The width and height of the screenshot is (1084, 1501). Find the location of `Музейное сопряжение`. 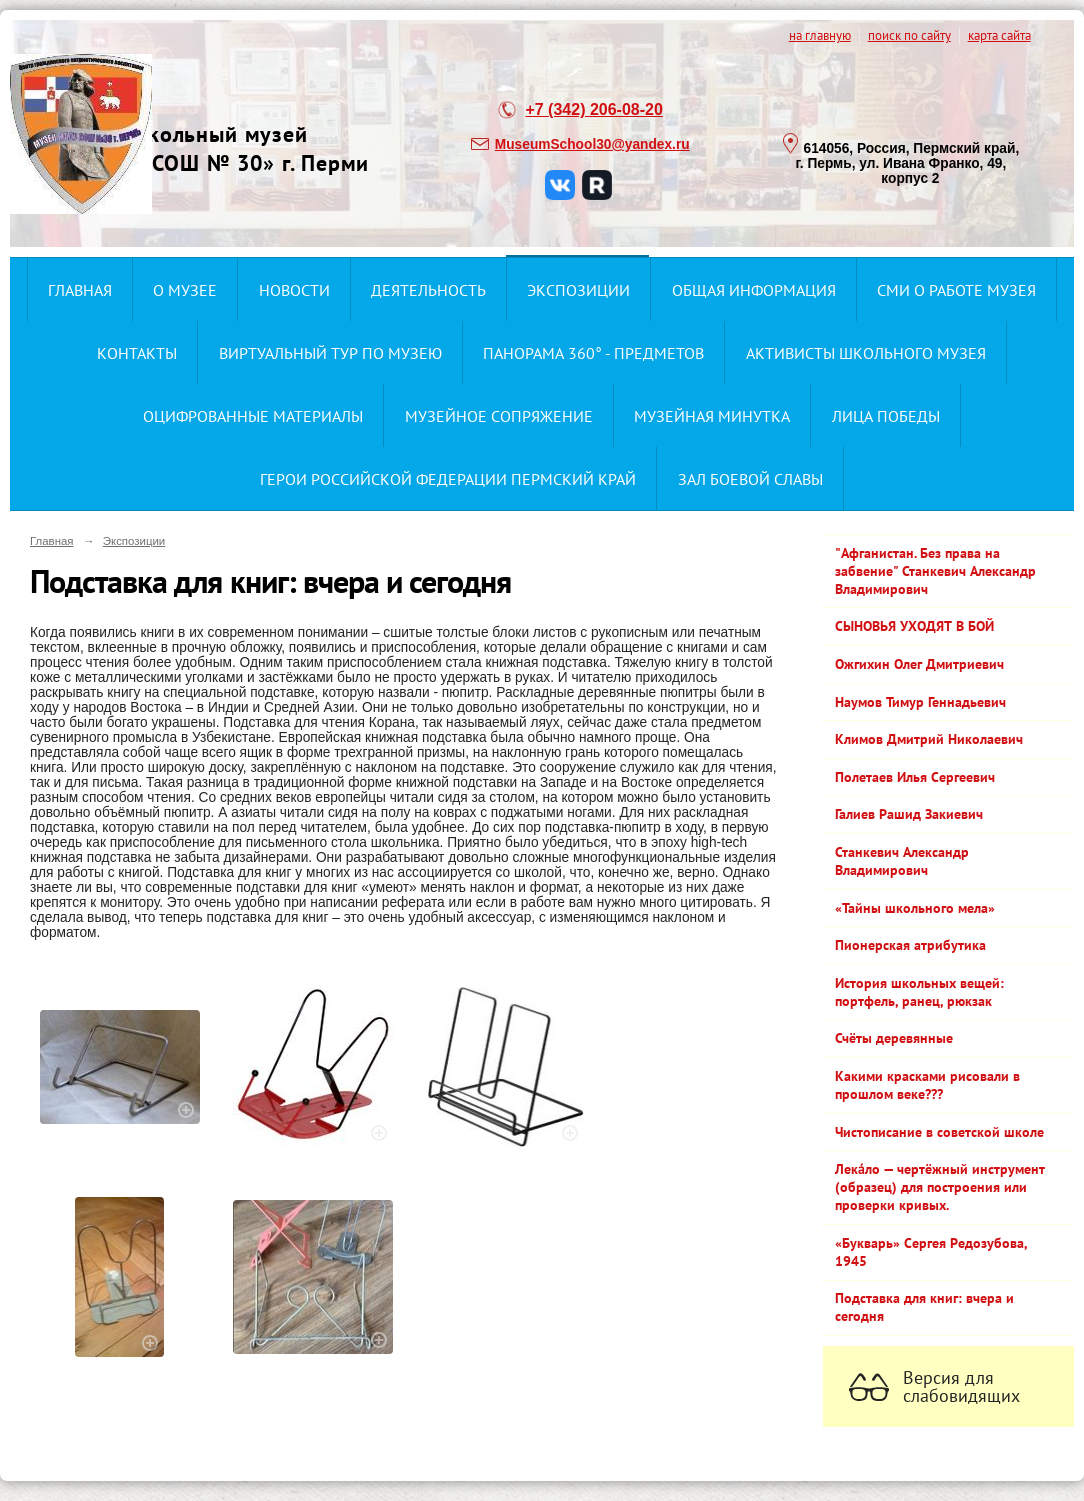

Музейное сопряжение is located at coordinates (499, 416).